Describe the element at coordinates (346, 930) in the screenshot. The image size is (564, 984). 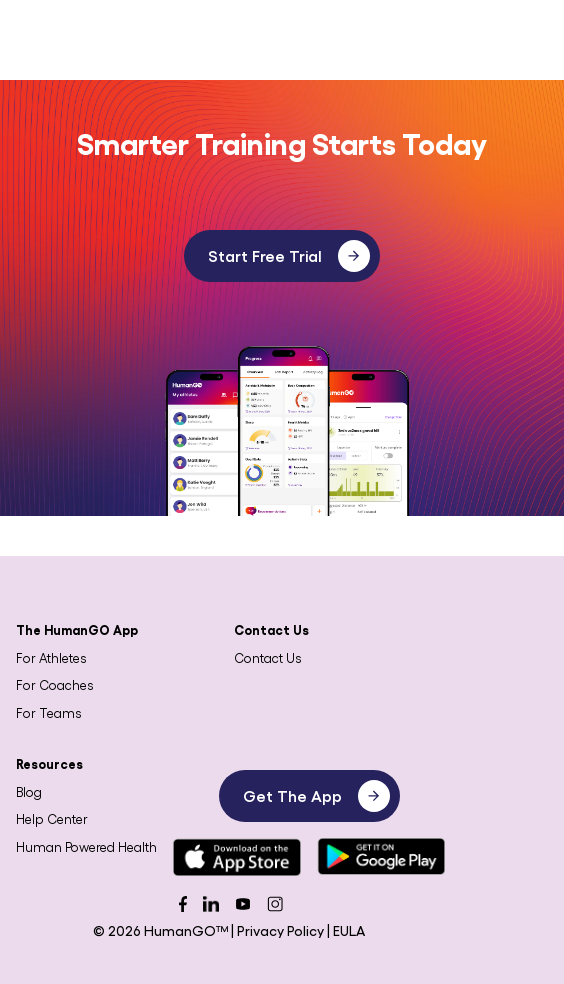
I see `| EULA` at that location.